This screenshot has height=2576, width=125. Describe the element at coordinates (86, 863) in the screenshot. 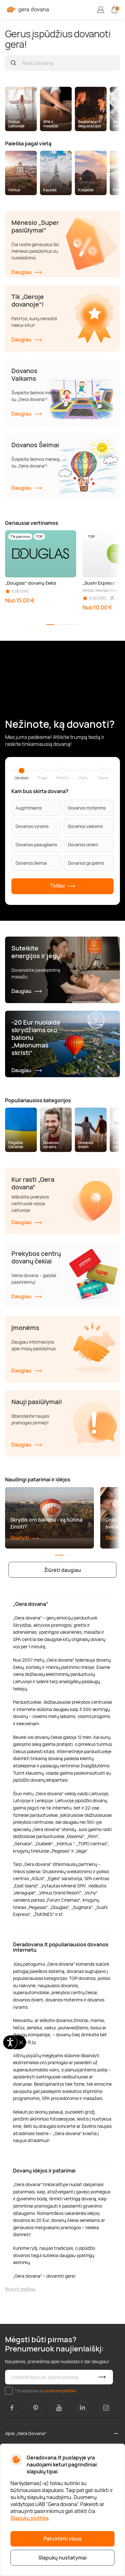

I see `Dovanos grupėms` at that location.